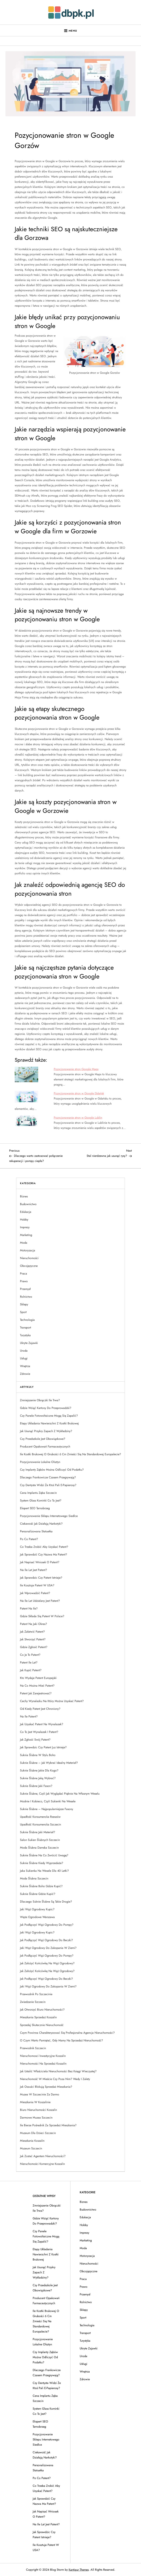 This screenshot has height=2576, width=141. Describe the element at coordinates (48, 1477) in the screenshot. I see `Dlaczego frankowicze czasem przegrywają?` at that location.